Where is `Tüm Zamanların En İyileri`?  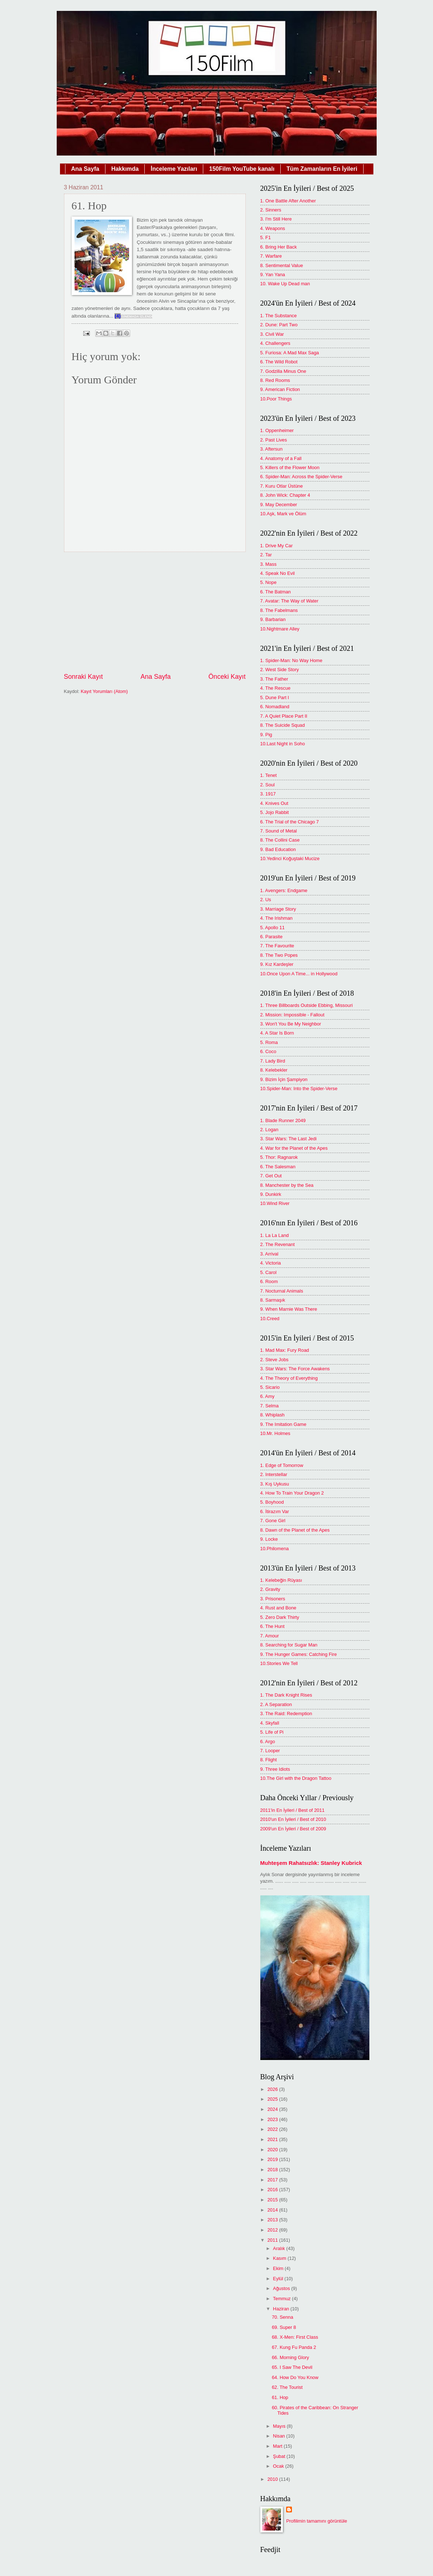 Tüm Zamanların En İyileri is located at coordinates (321, 169).